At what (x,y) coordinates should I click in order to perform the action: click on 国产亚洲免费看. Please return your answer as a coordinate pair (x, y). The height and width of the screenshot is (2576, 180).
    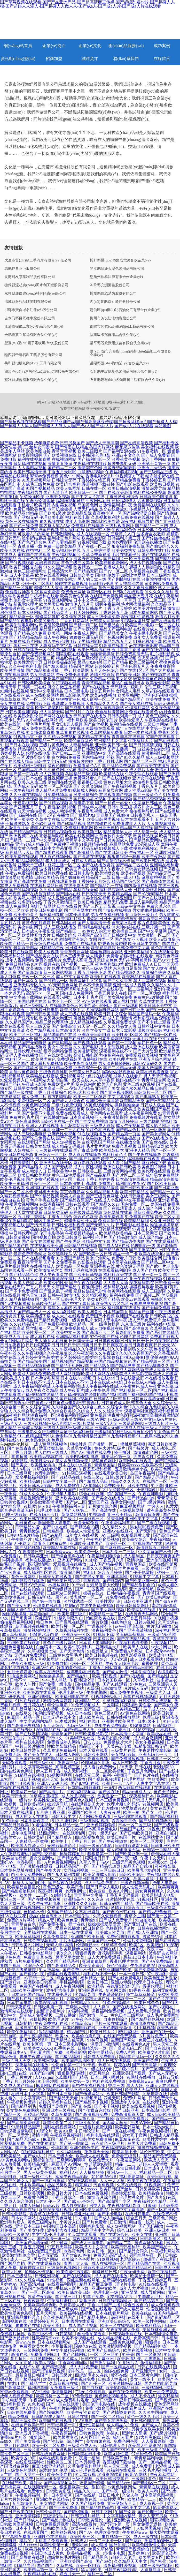
    Looking at the image, I should click on (64, 2507).